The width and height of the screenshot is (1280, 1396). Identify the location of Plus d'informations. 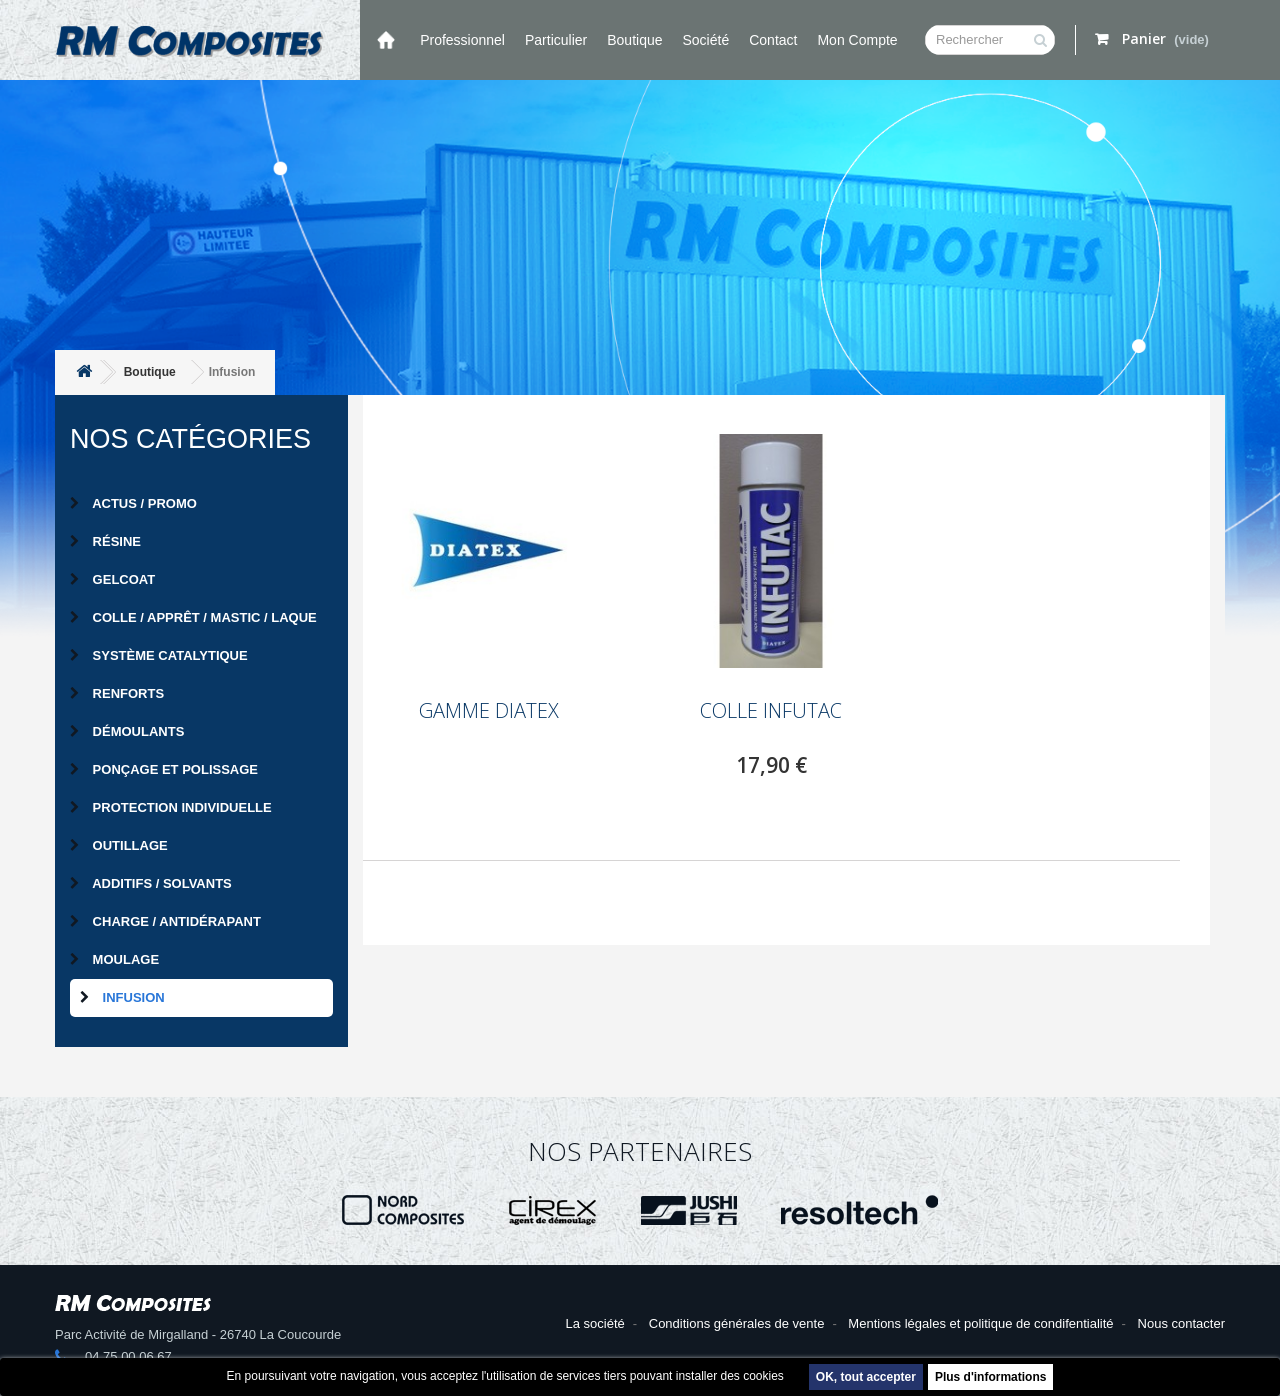
(991, 1377).